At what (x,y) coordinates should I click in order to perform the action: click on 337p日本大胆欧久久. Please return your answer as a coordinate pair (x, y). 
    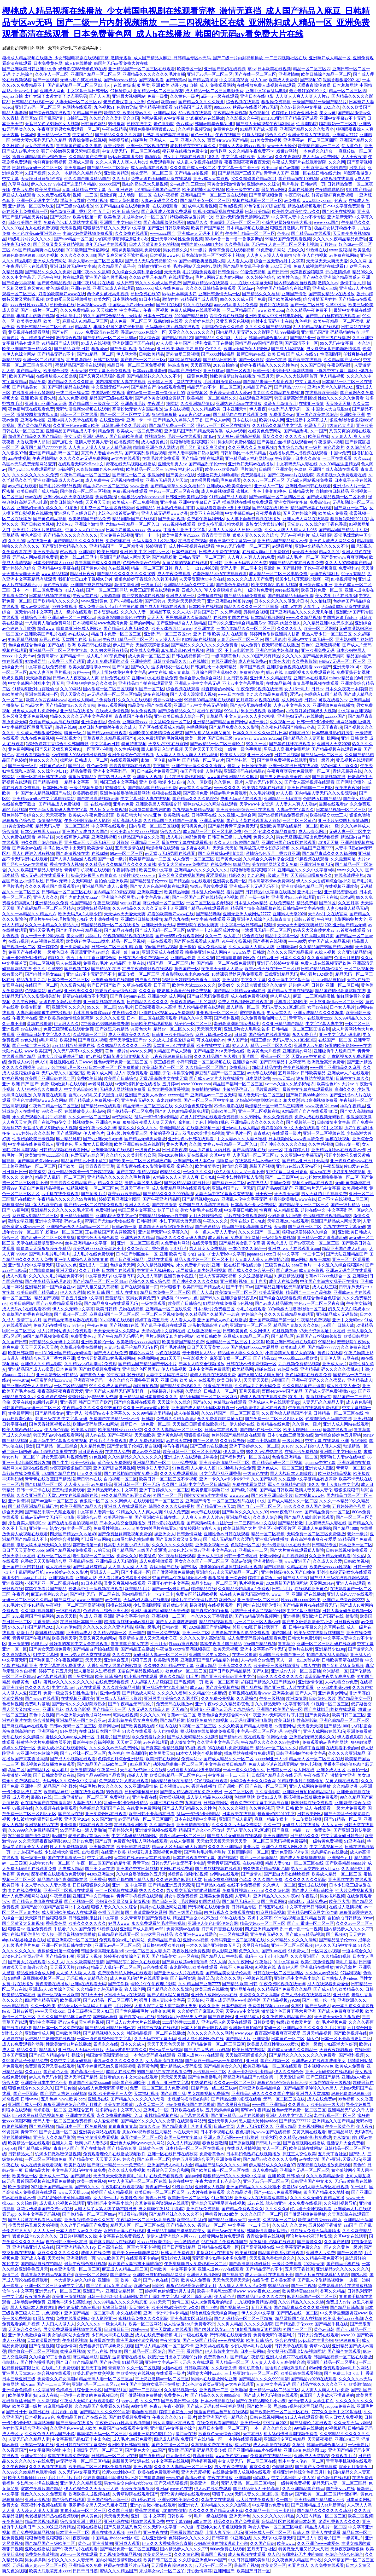
    Looking at the image, I should click on (339, 765).